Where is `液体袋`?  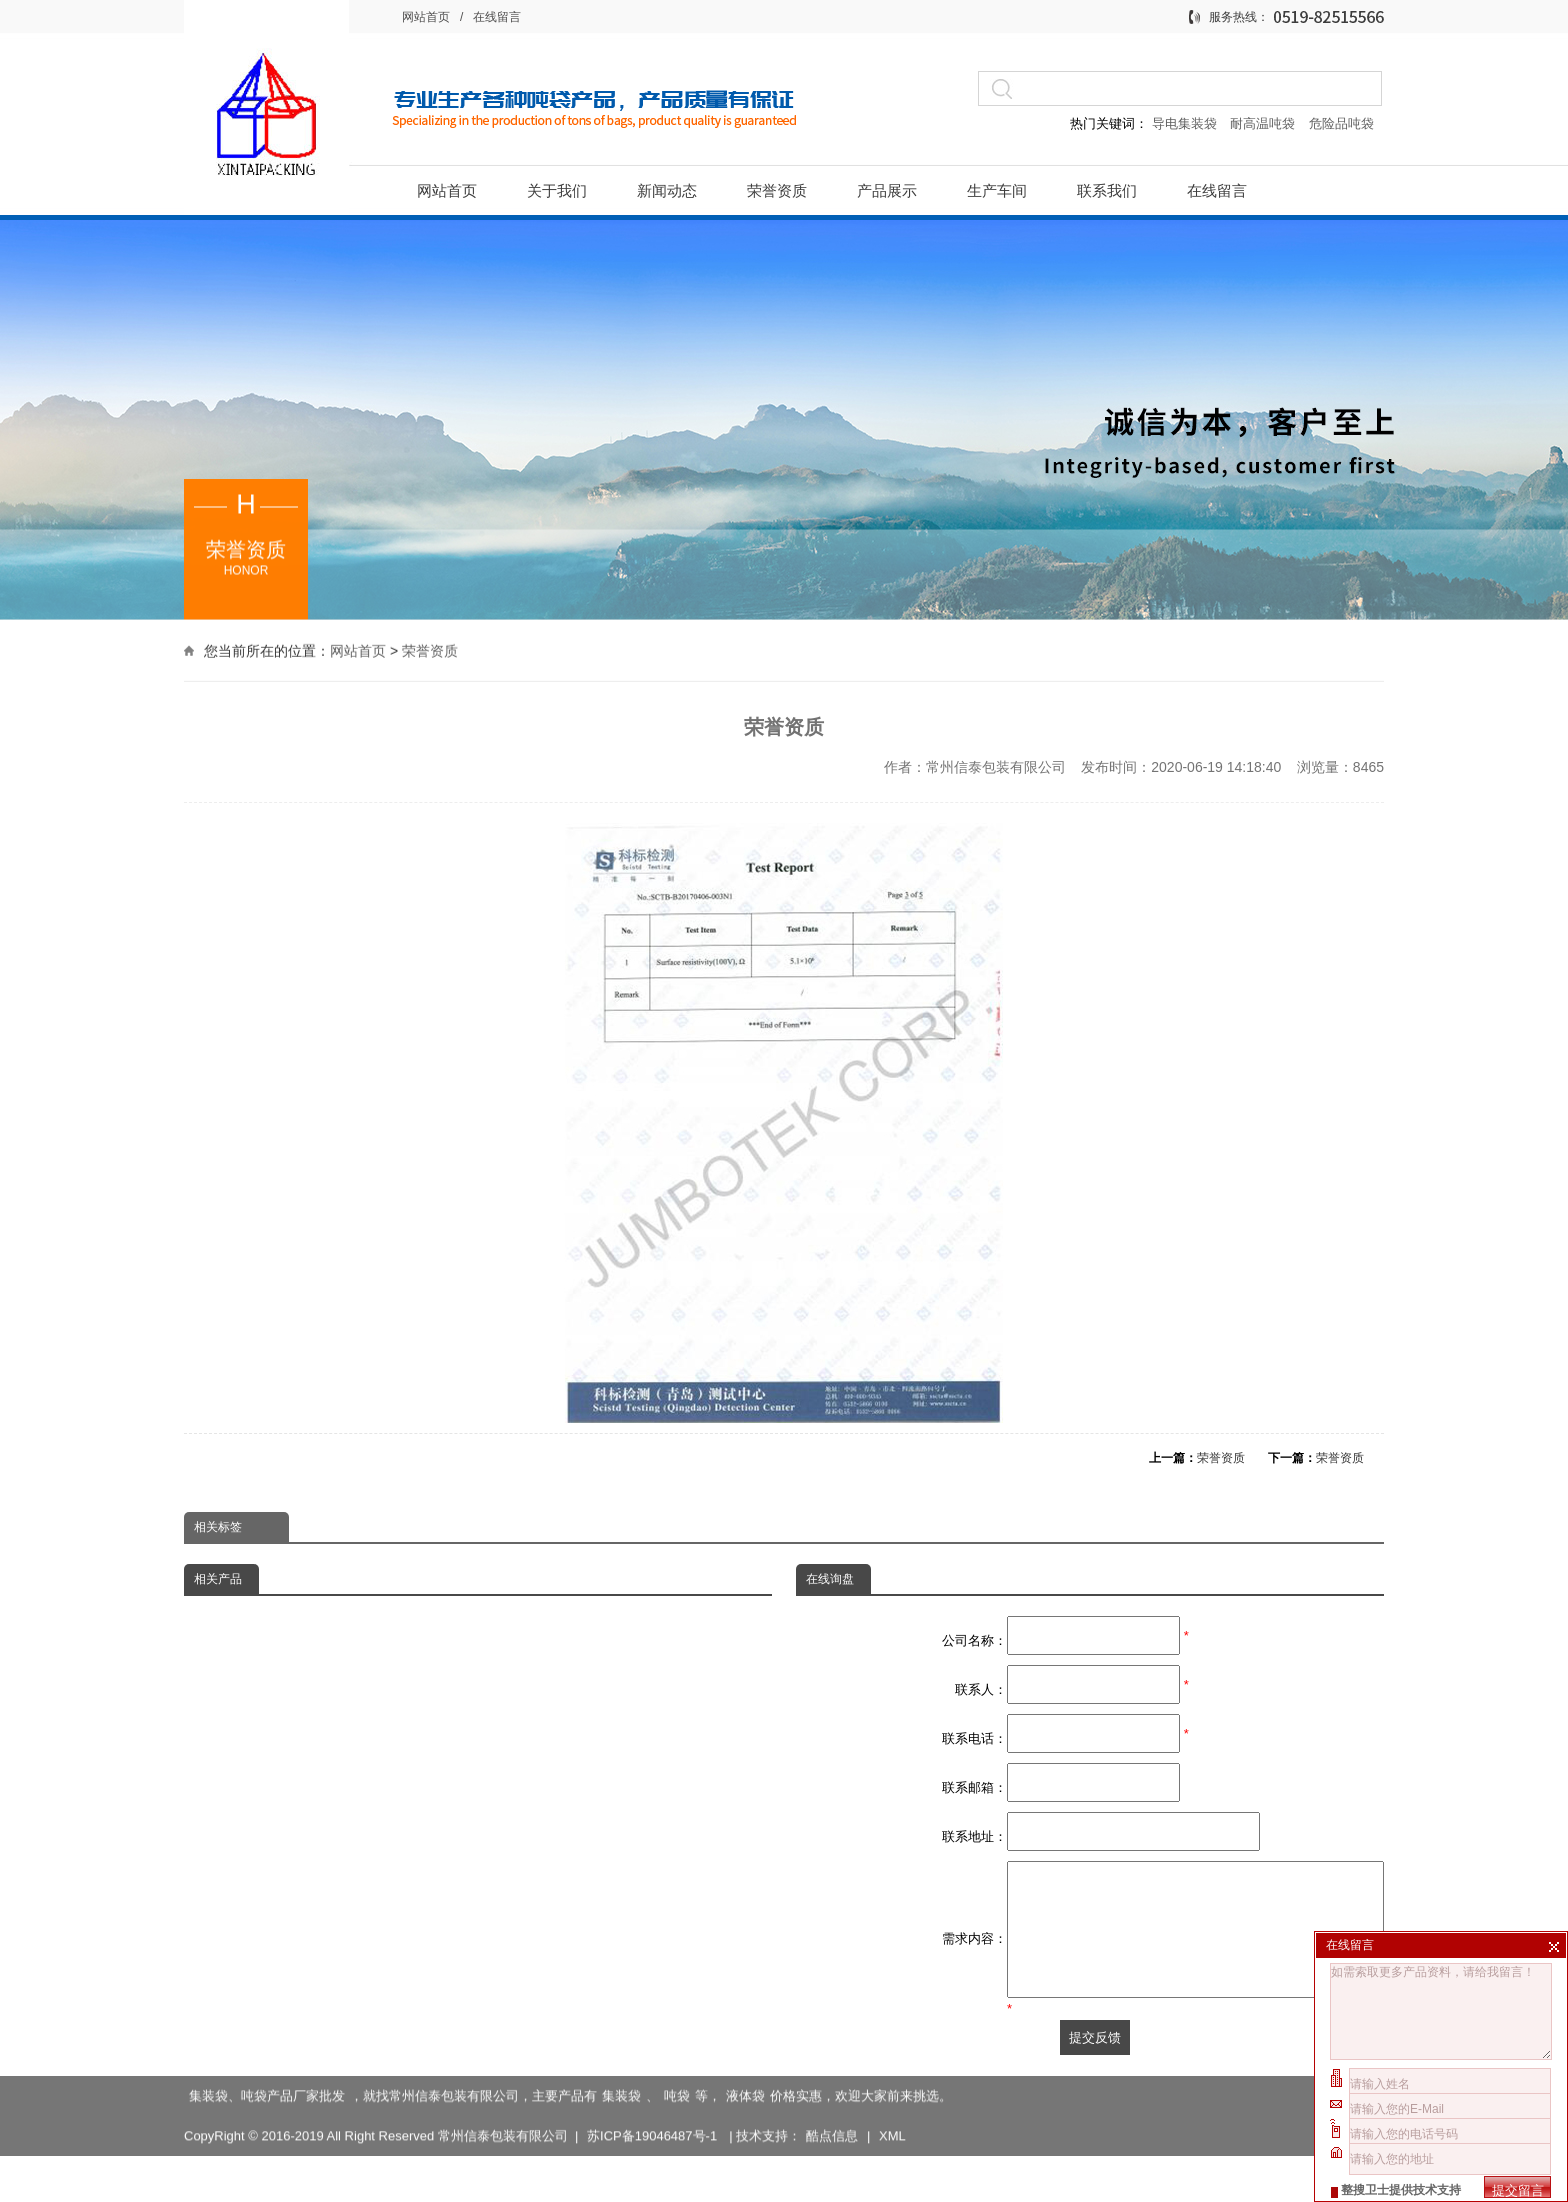 液体袋 is located at coordinates (745, 2102).